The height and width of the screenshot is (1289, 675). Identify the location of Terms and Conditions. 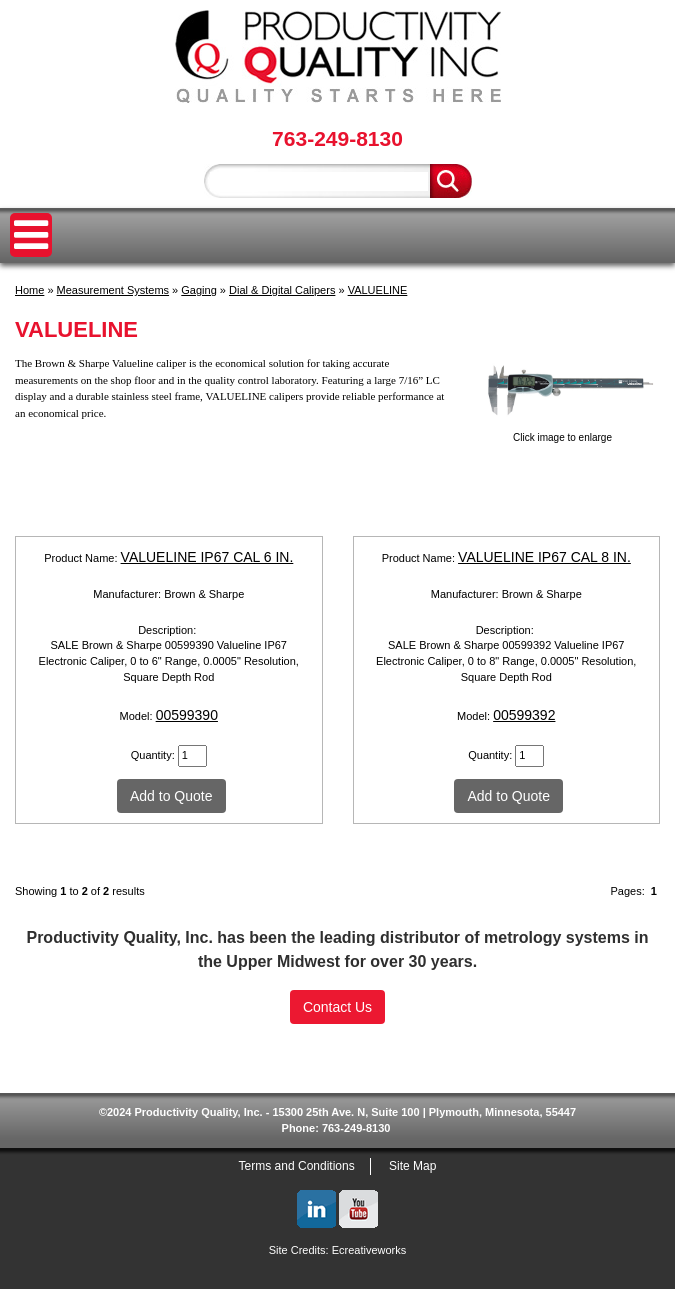
(297, 1166).